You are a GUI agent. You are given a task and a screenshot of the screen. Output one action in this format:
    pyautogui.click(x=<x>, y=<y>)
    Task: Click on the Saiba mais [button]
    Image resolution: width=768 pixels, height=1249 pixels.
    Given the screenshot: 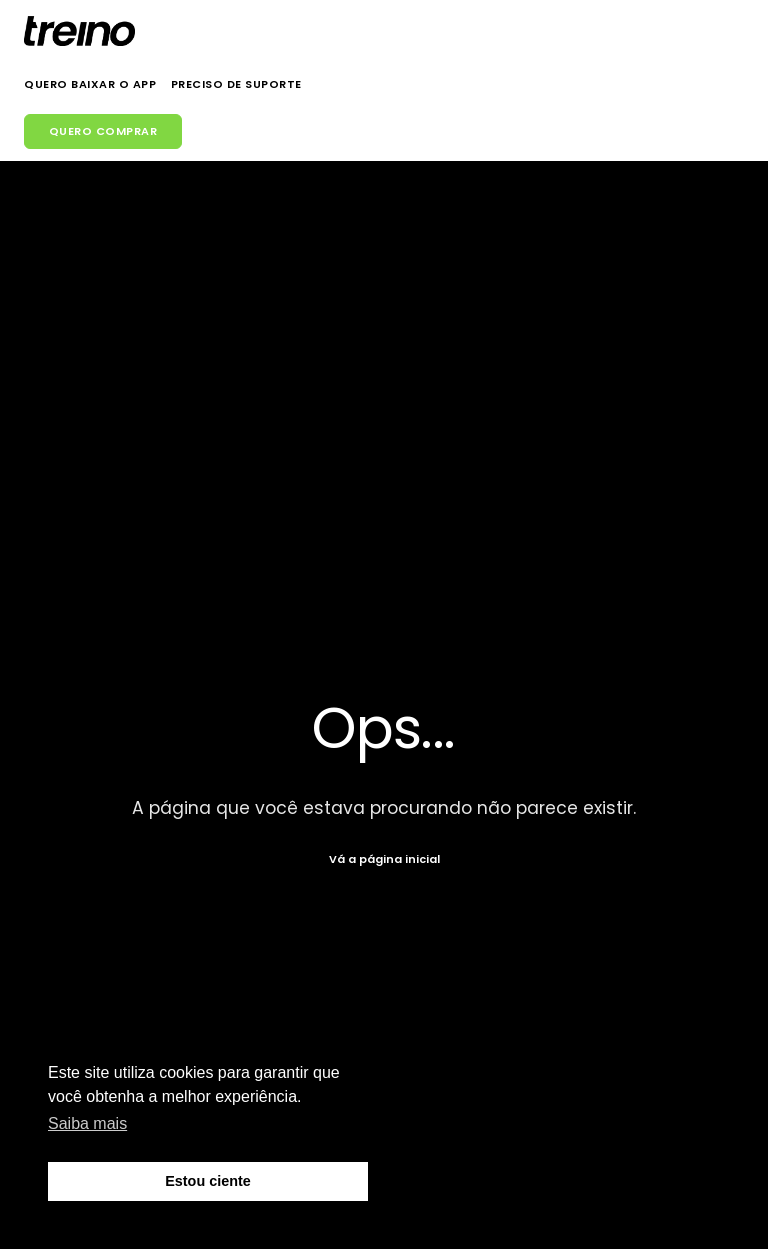 What is the action you would take?
    pyautogui.click(x=87, y=1123)
    